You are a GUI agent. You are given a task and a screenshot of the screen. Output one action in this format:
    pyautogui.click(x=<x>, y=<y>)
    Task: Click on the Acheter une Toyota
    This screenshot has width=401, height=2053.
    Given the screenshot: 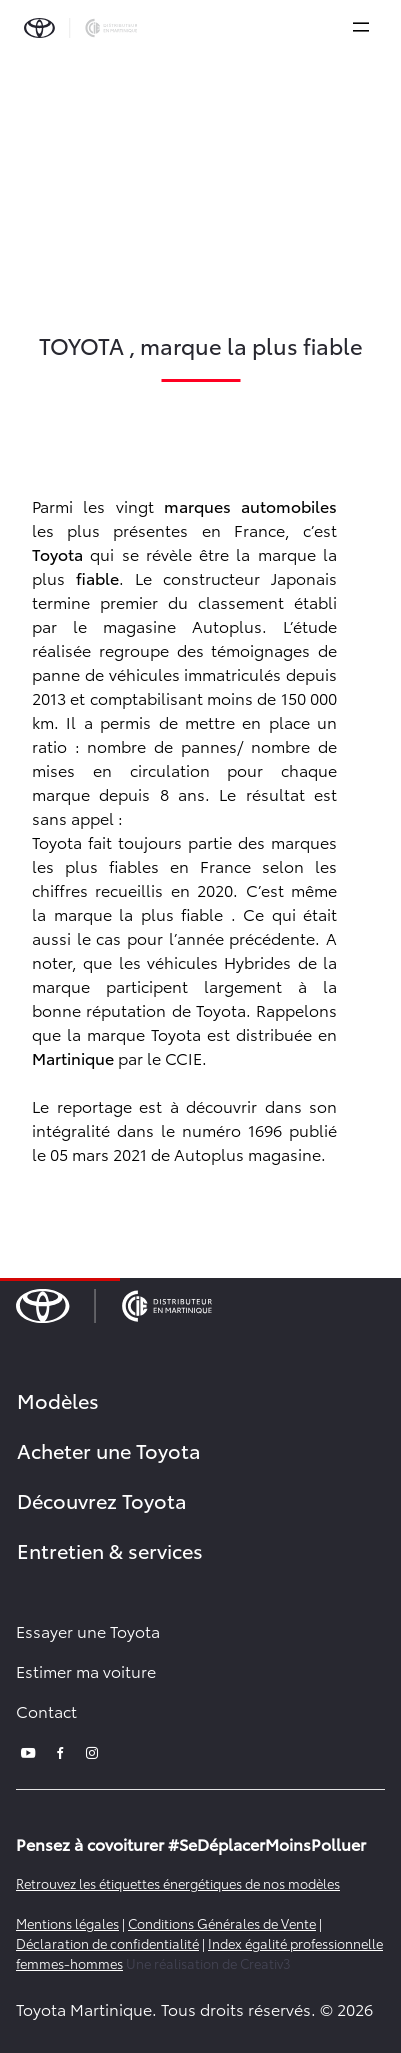 What is the action you would take?
    pyautogui.click(x=109, y=1450)
    